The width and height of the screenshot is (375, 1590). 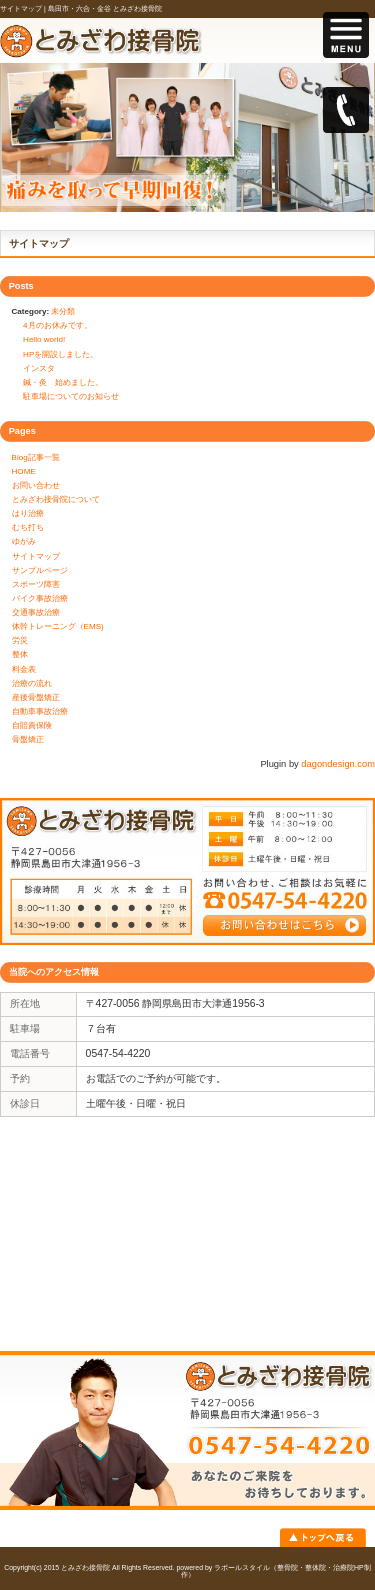 I want to click on Blog記事一覧, so click(x=36, y=457).